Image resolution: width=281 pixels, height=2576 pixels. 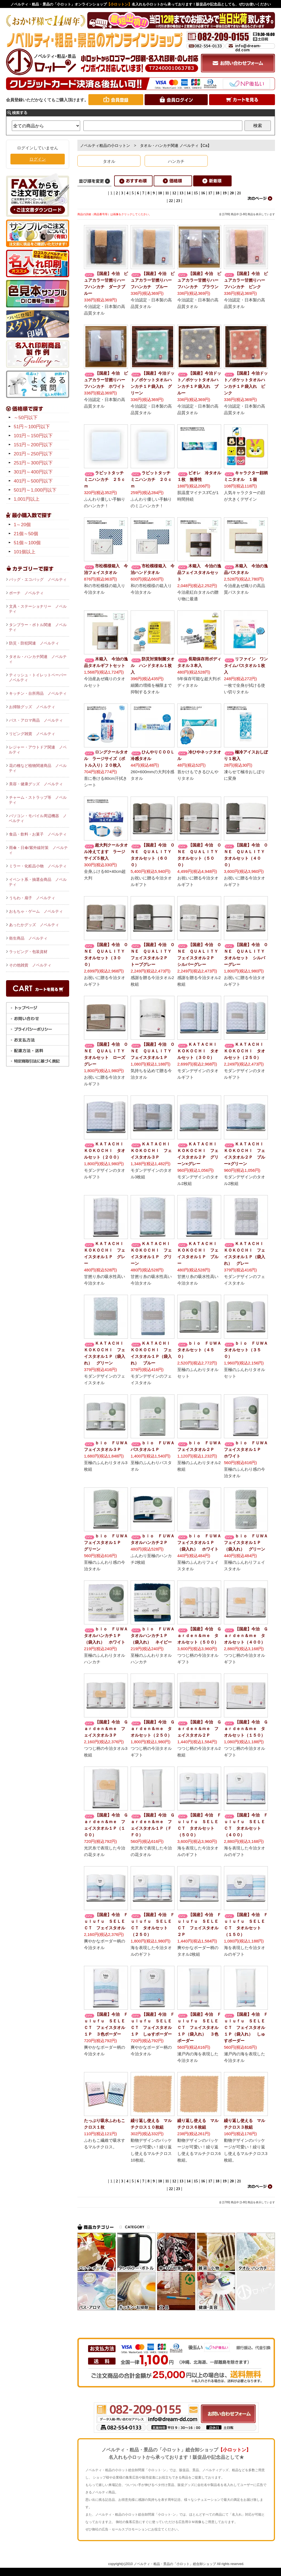 What do you see at coordinates (32, 733) in the screenshot?
I see `リビング雑貨 ノベルティ` at bounding box center [32, 733].